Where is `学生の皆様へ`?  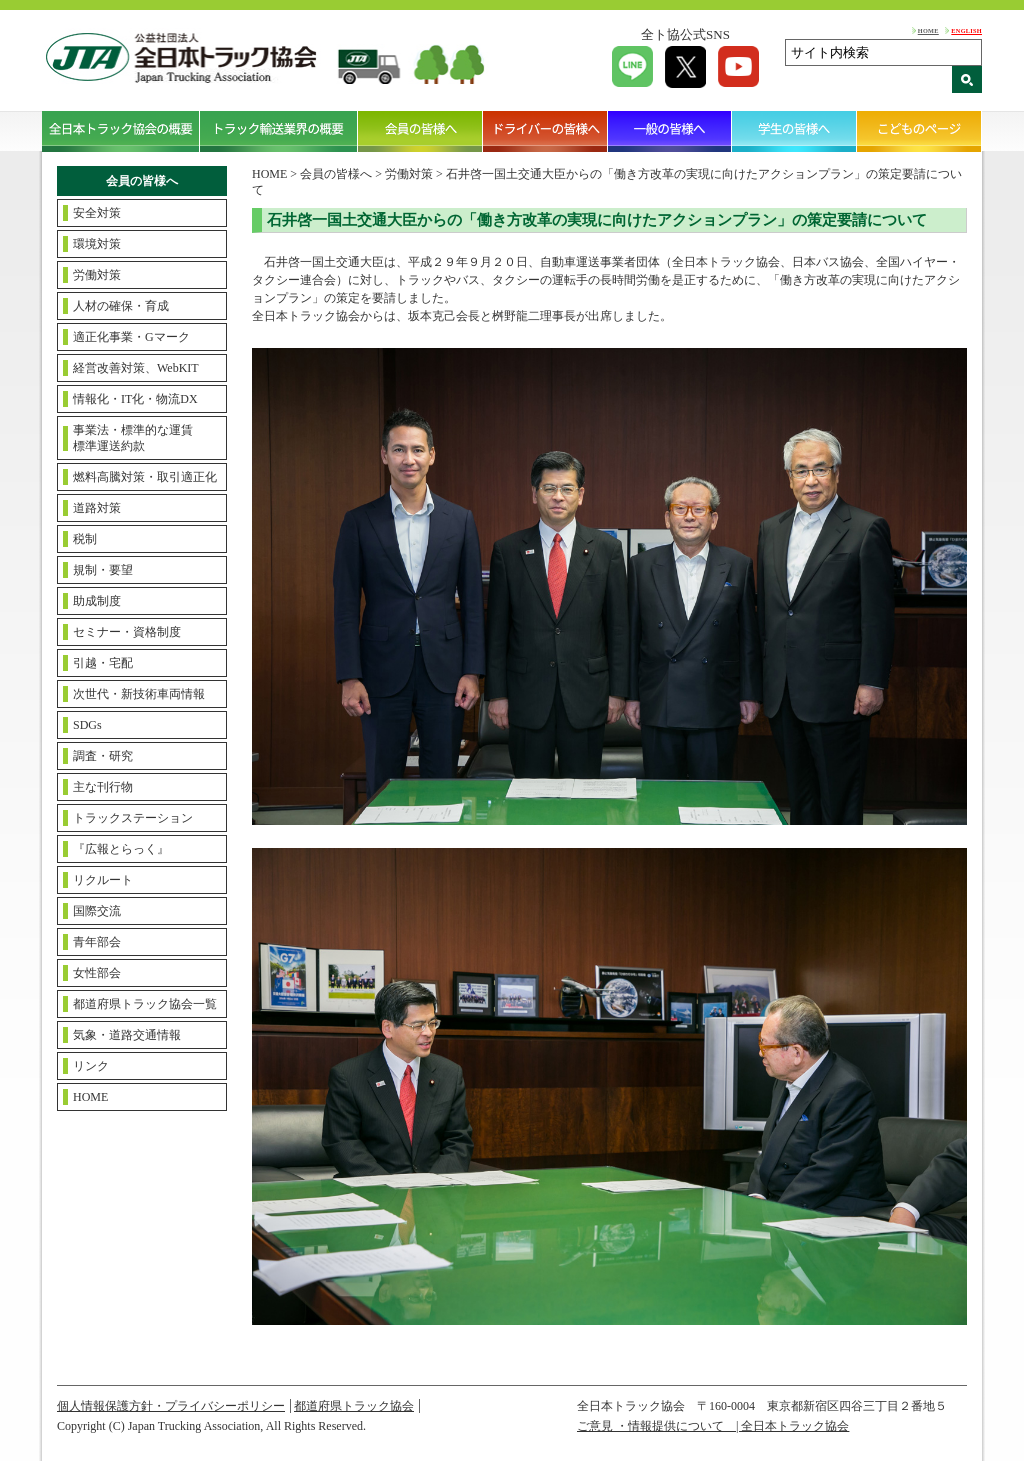 学生の皆様へ is located at coordinates (794, 131).